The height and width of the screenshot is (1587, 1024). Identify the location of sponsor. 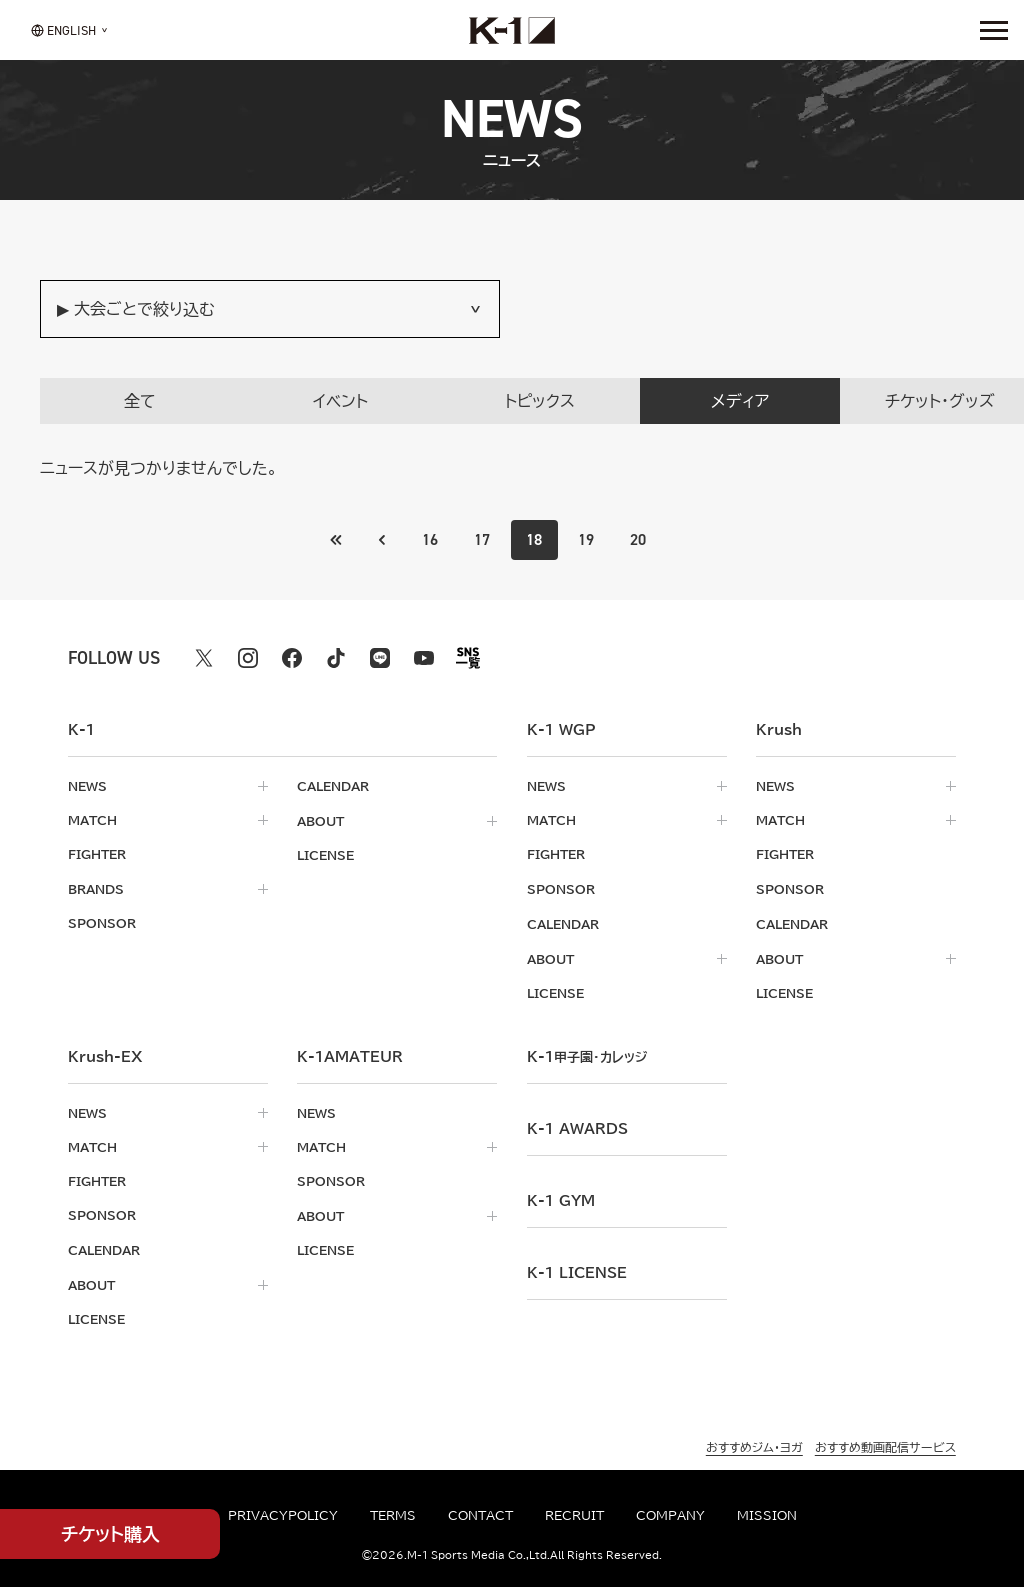
(102, 922).